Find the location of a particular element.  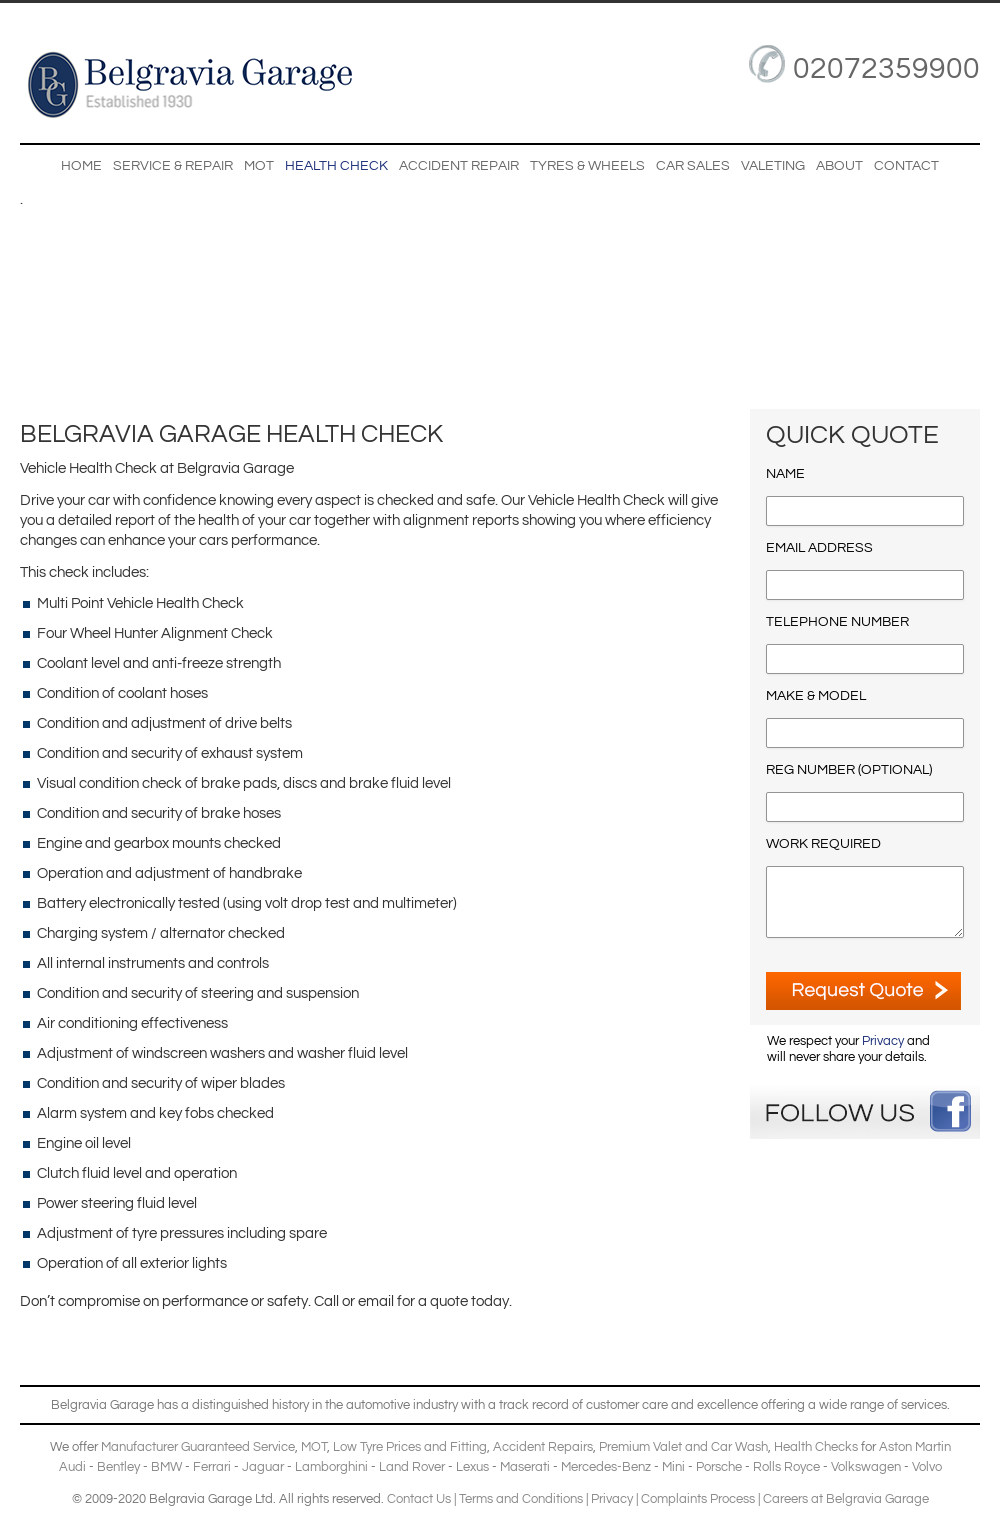

Complaints Process is located at coordinates (698, 1499).